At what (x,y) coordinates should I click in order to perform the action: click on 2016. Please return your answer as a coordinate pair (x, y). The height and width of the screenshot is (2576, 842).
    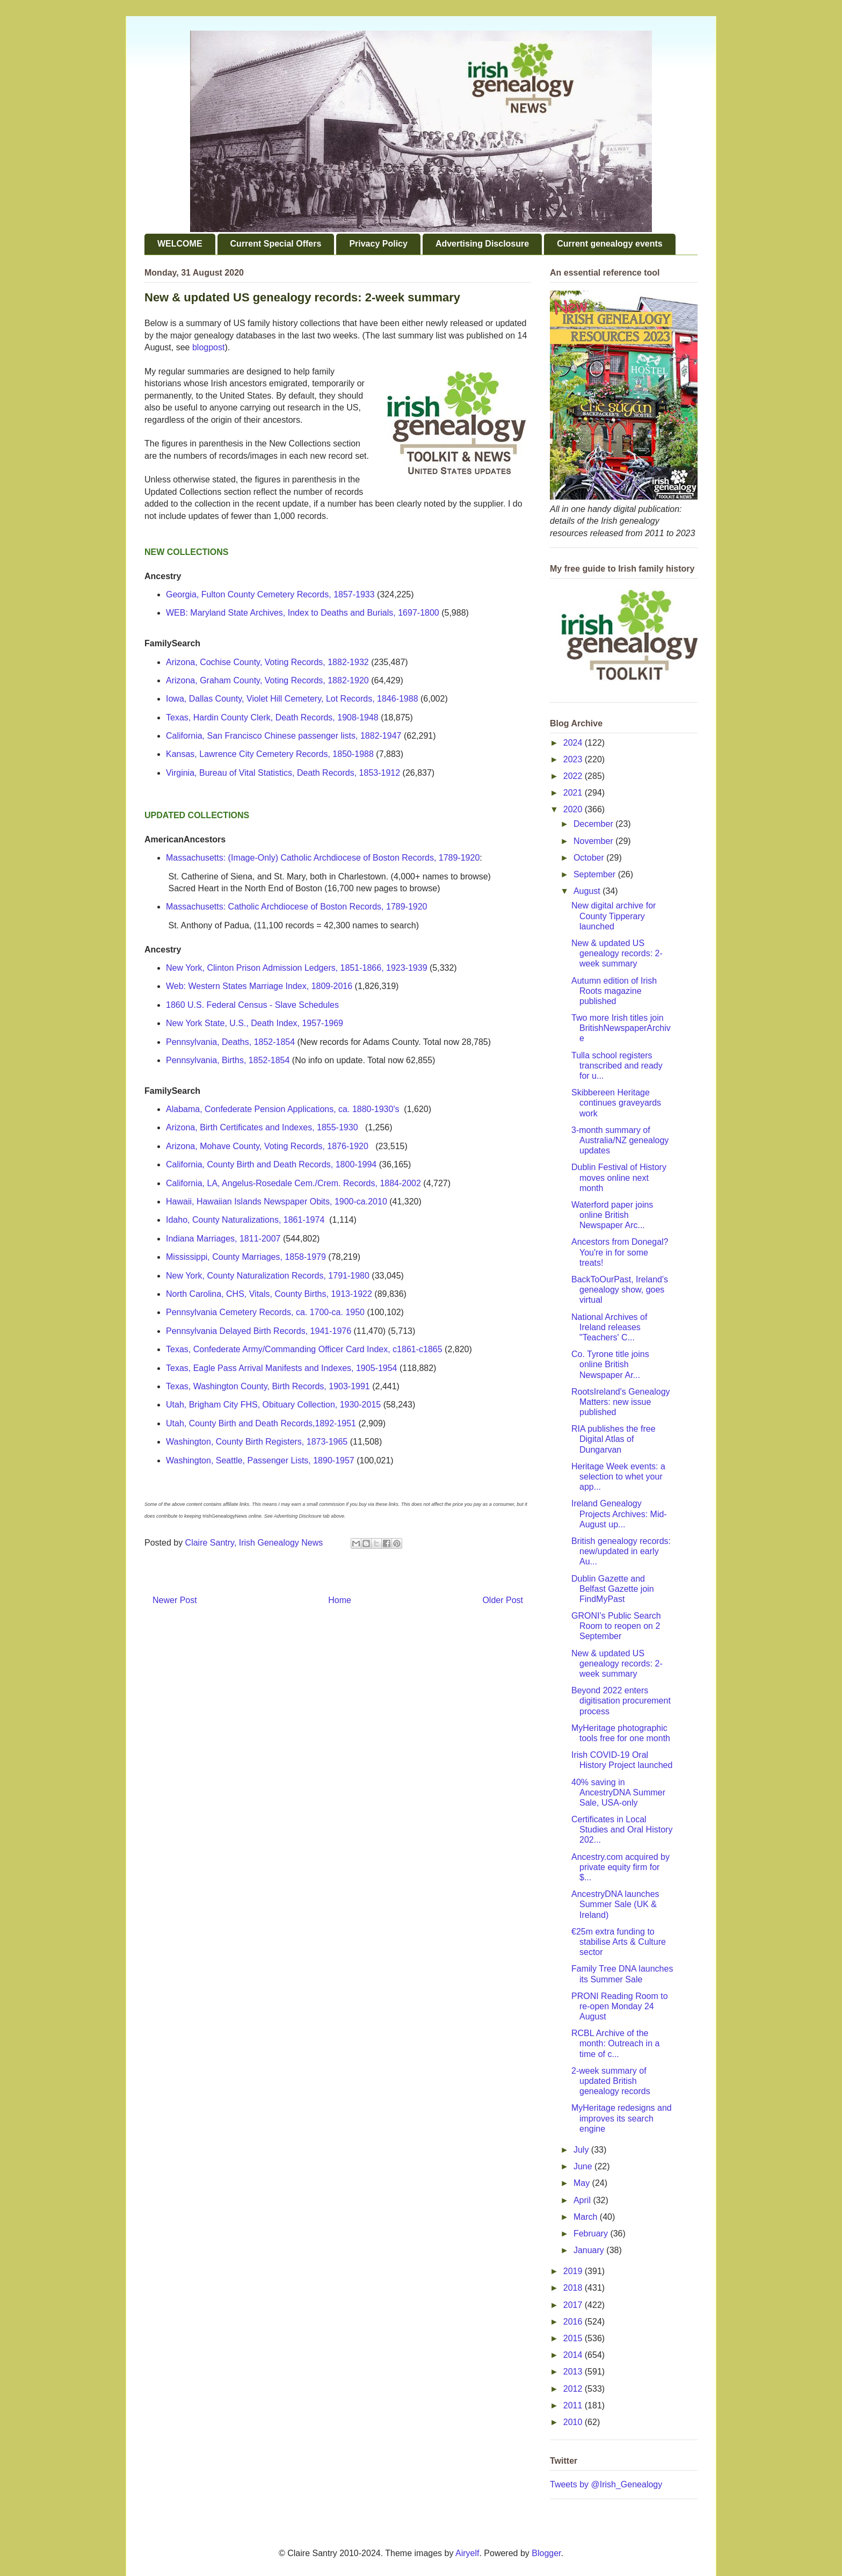
    Looking at the image, I should click on (574, 2321).